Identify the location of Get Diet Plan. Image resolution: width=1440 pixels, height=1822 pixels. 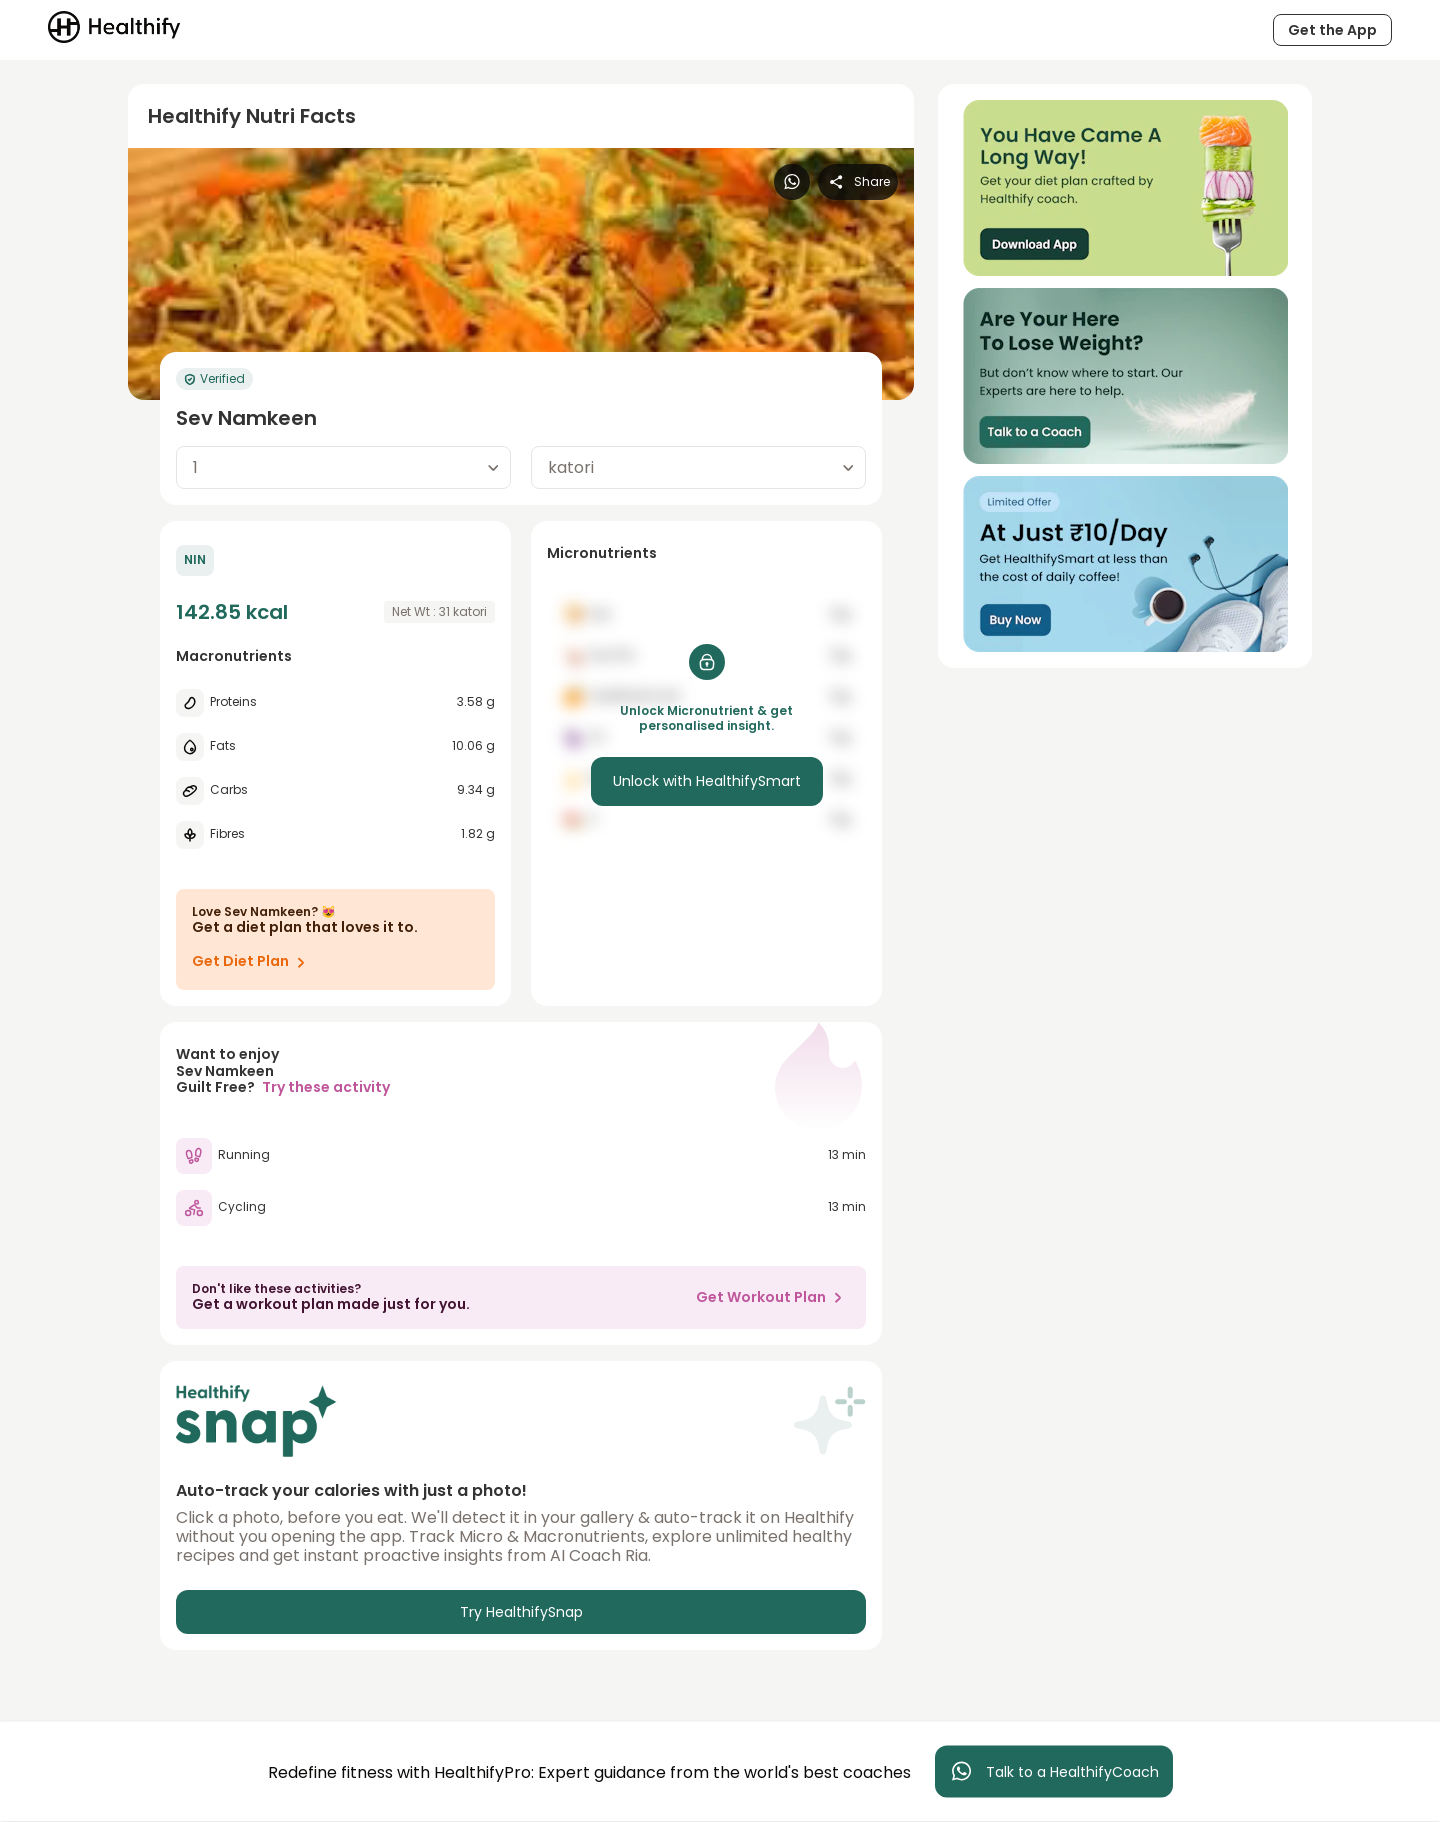
(252, 962).